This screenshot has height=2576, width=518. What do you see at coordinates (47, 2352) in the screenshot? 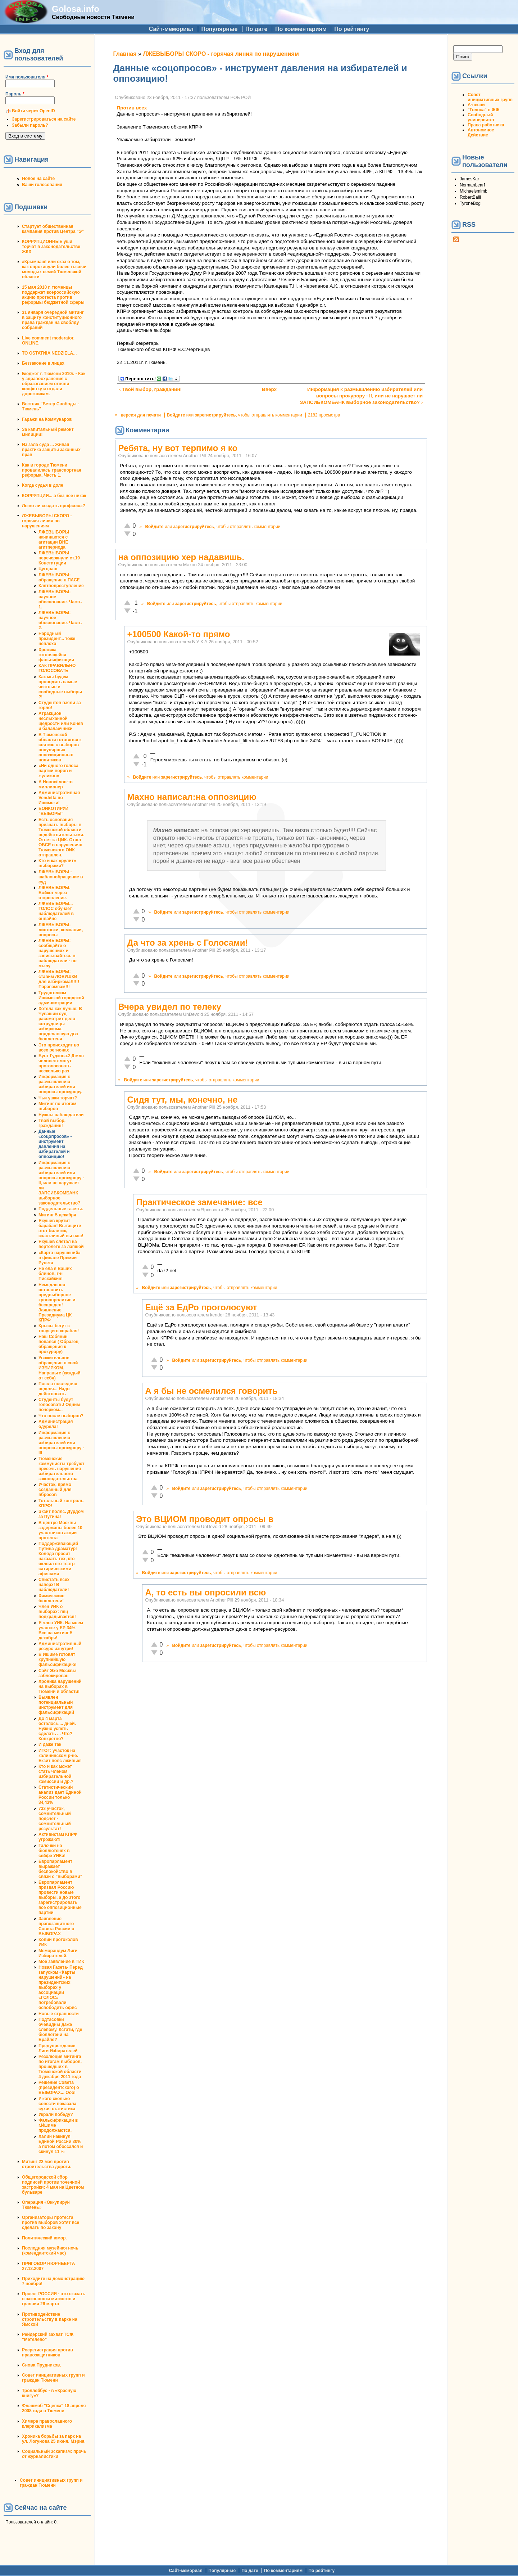
I see `Росрегистрация против правозащитников` at bounding box center [47, 2352].